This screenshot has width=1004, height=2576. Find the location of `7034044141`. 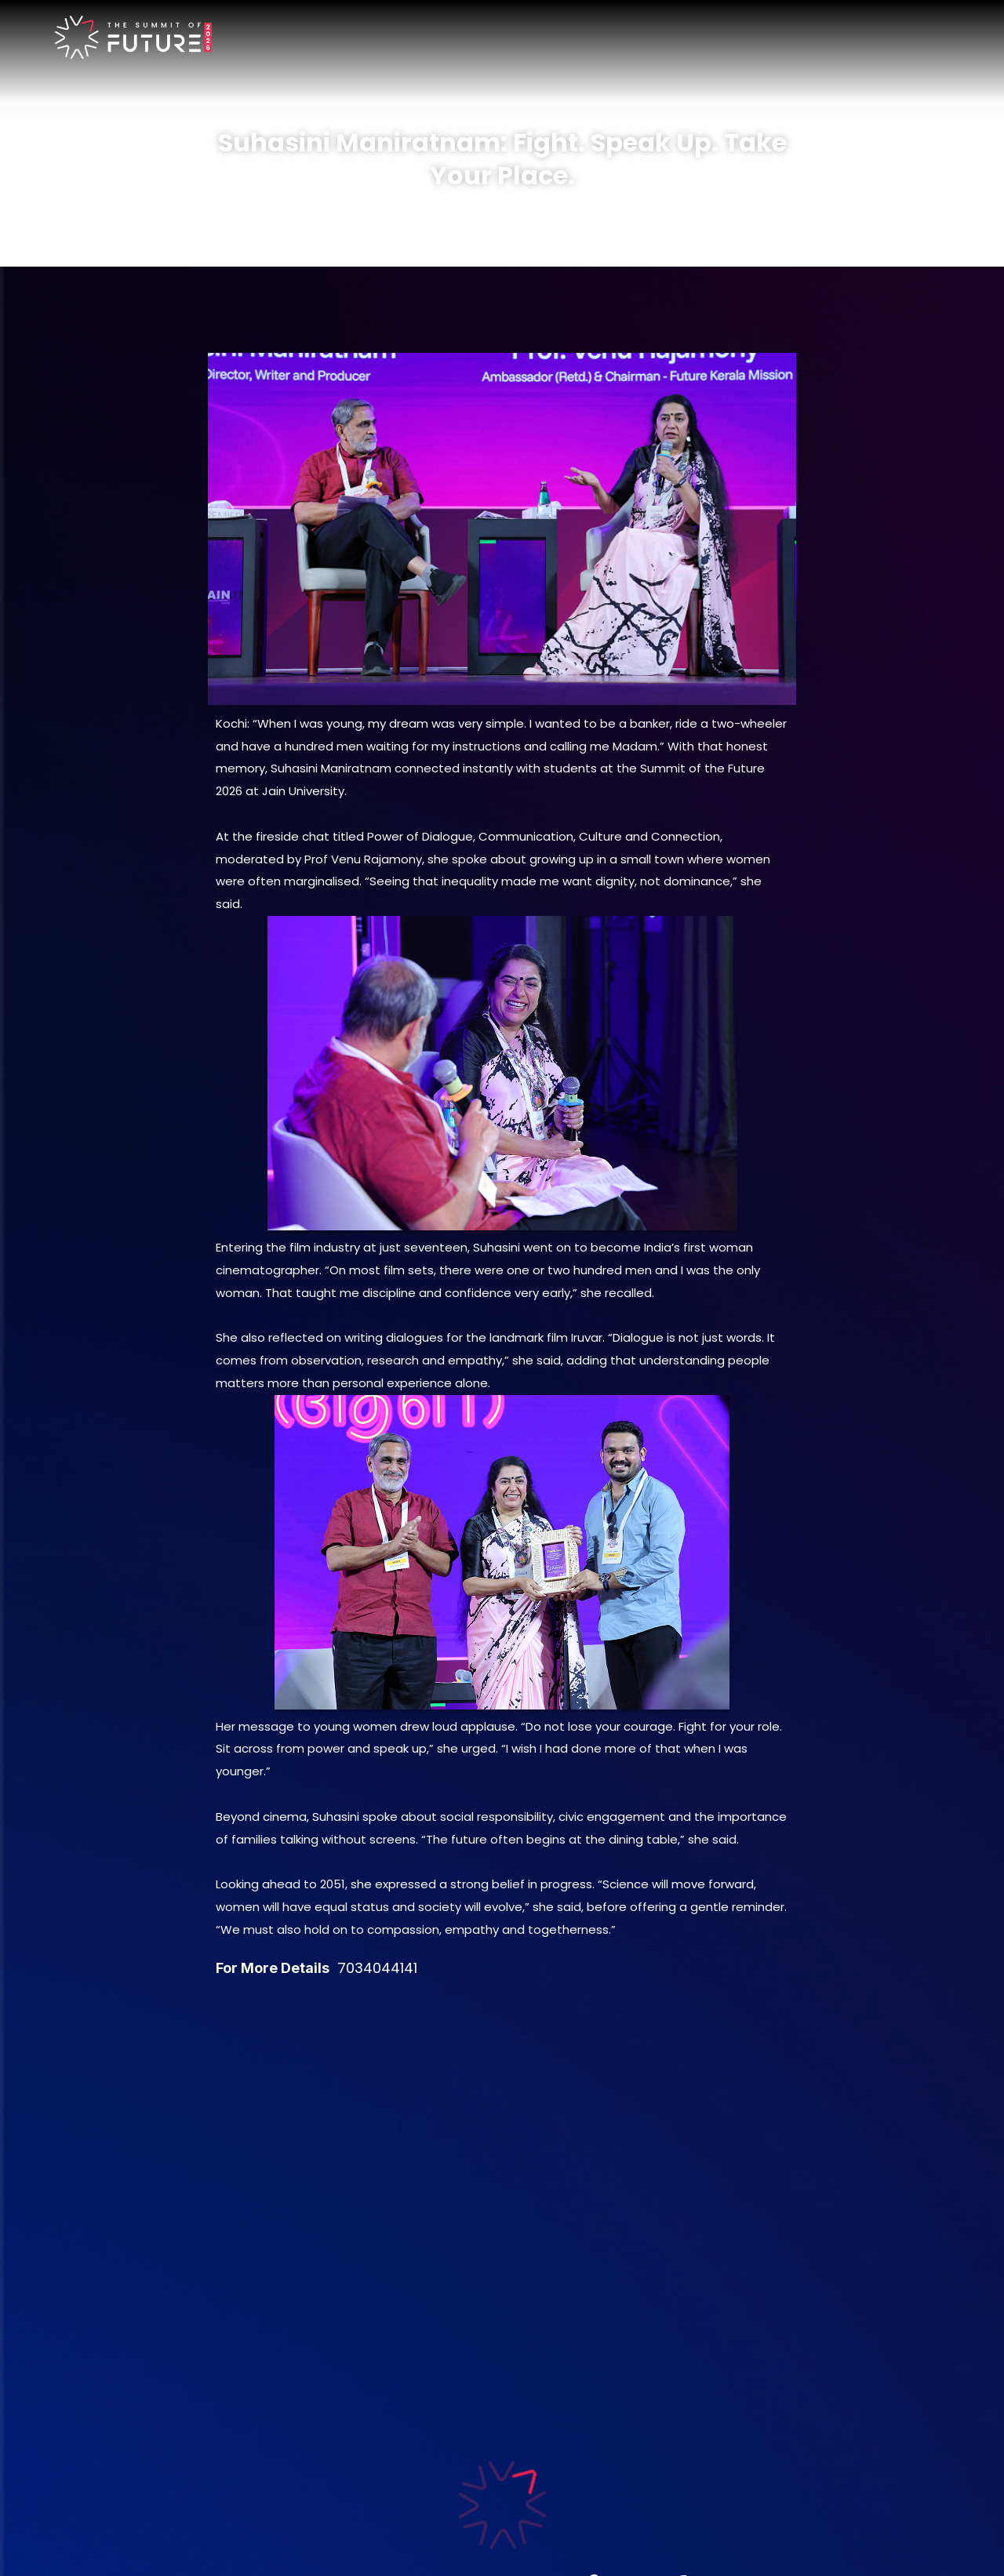

7034044141 is located at coordinates (377, 1968).